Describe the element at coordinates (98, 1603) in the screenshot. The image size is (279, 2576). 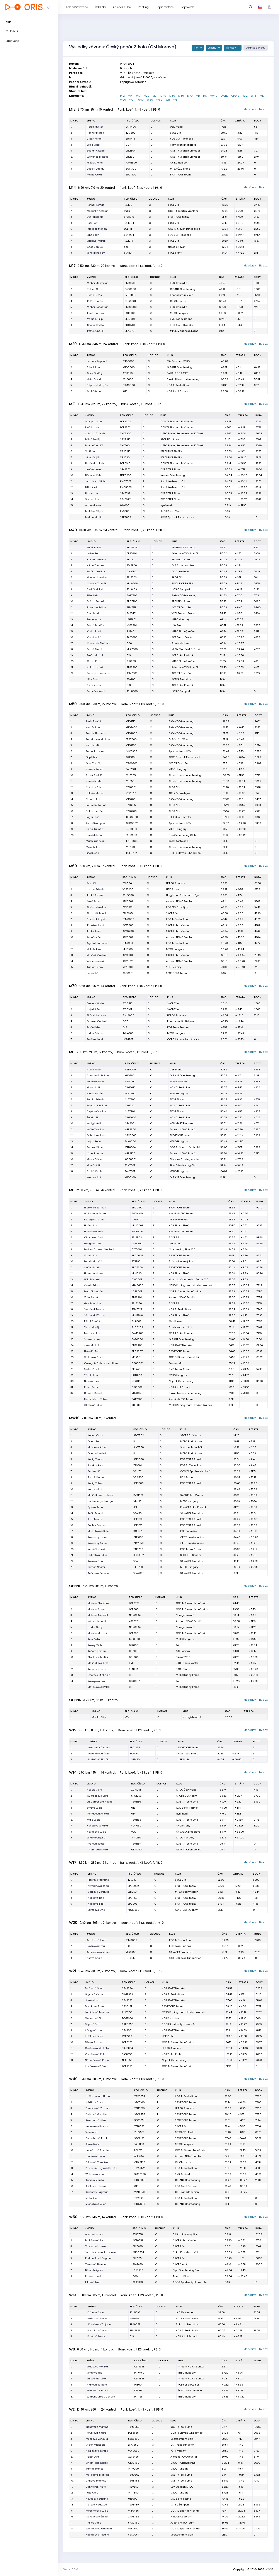
I see `Mudrák Stanislav` at that location.